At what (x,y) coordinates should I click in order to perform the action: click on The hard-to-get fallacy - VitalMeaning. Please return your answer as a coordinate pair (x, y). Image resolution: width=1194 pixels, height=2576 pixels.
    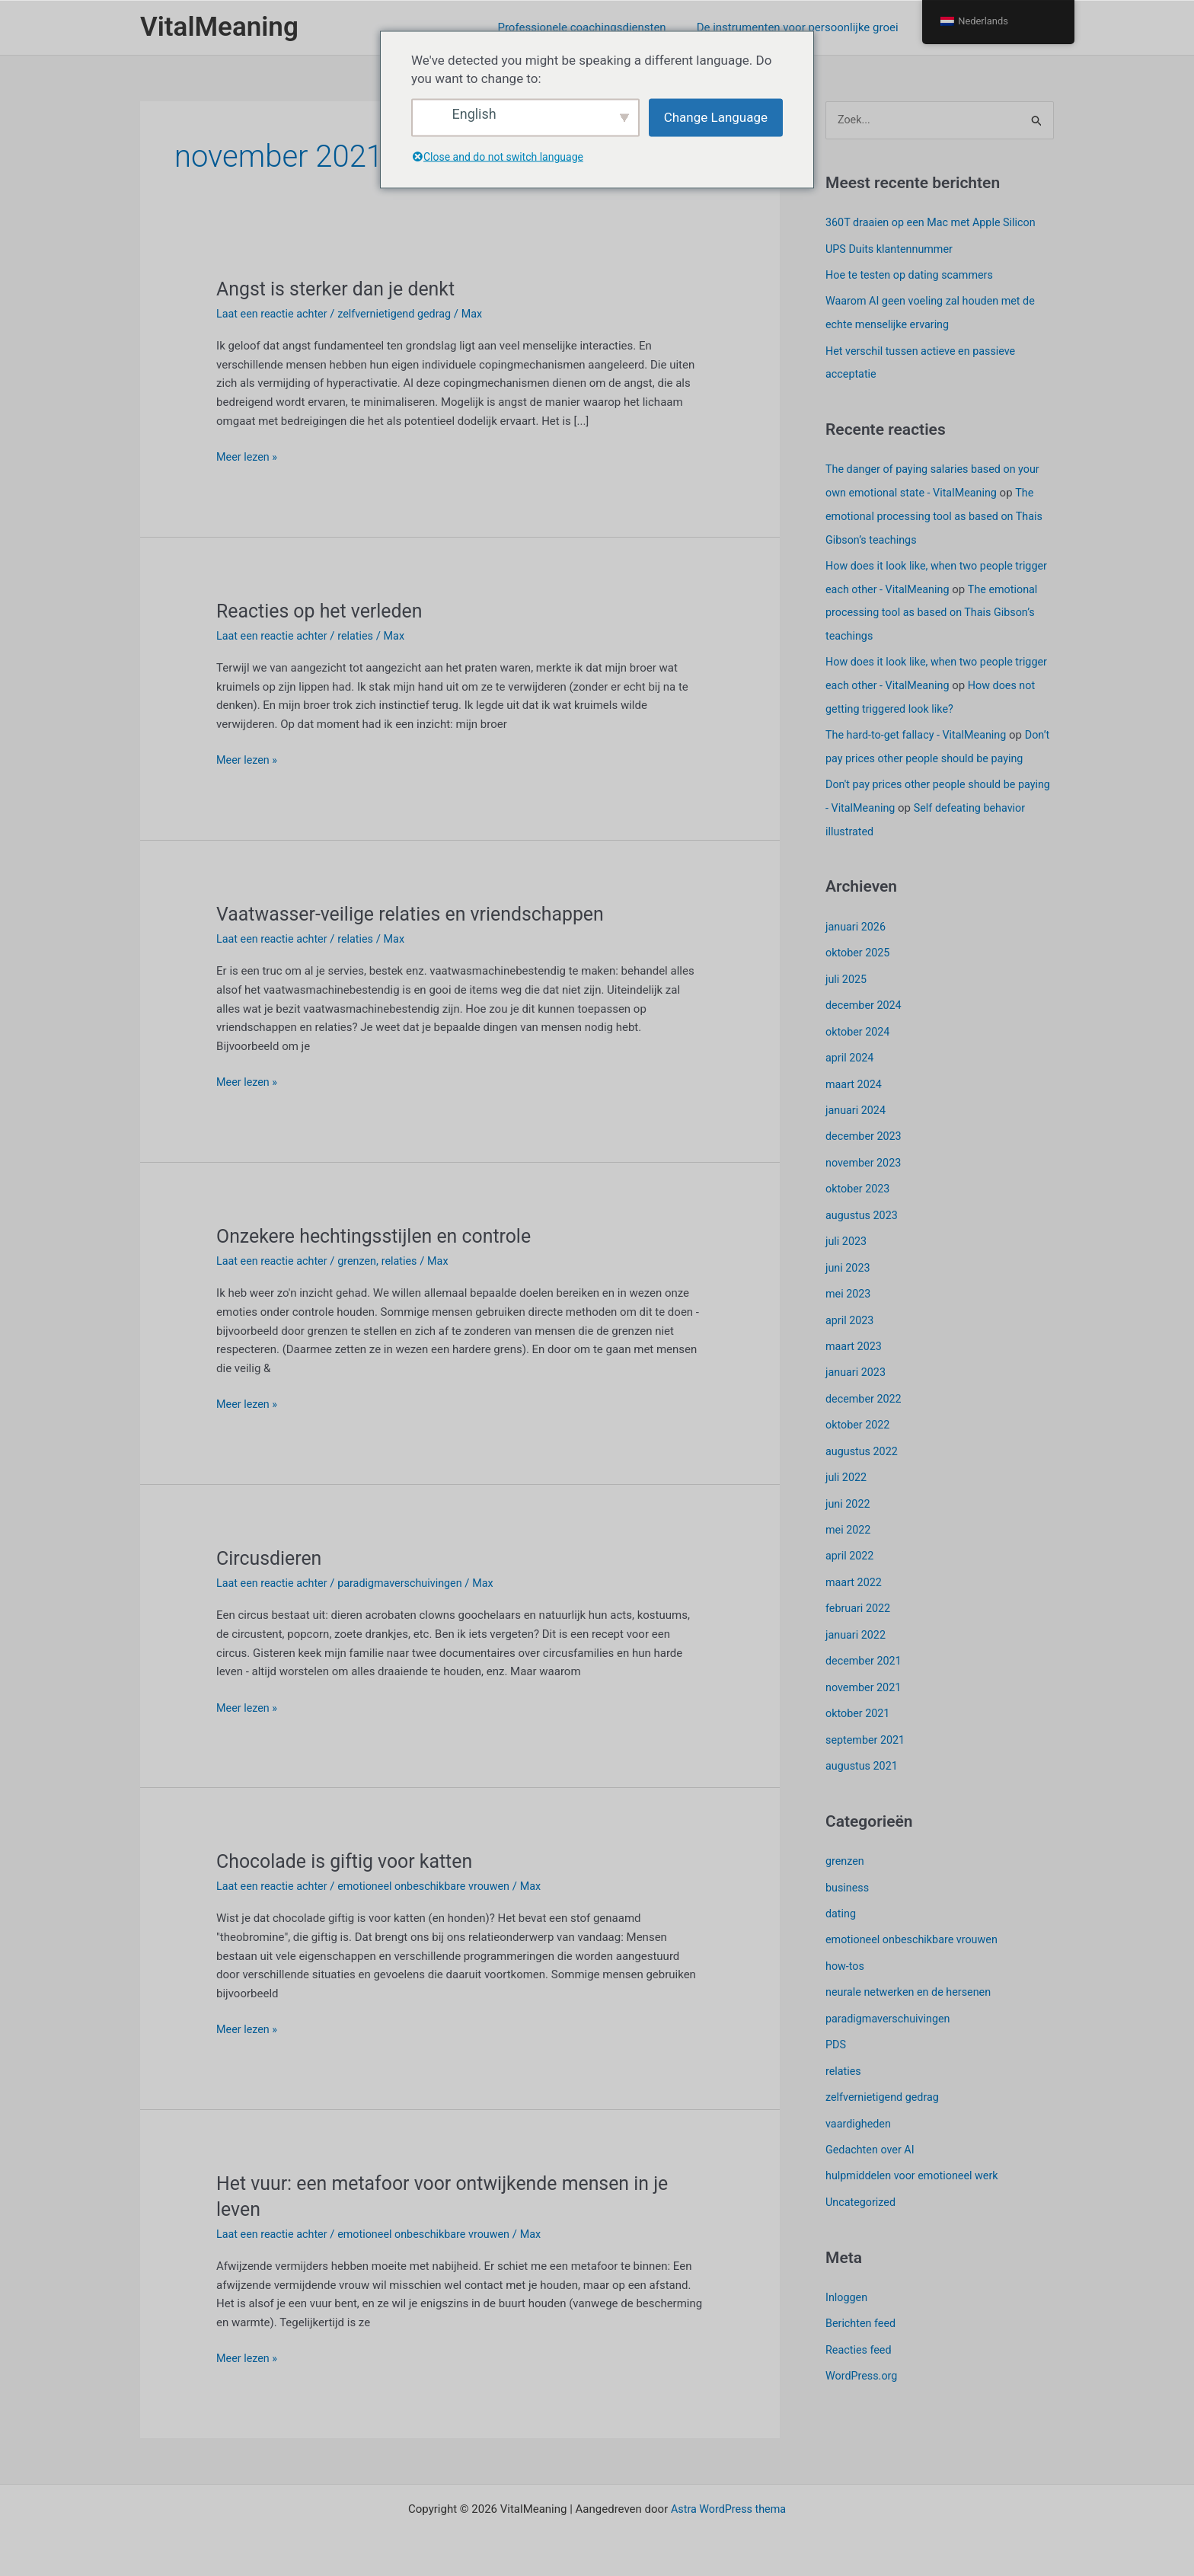
    Looking at the image, I should click on (919, 726).